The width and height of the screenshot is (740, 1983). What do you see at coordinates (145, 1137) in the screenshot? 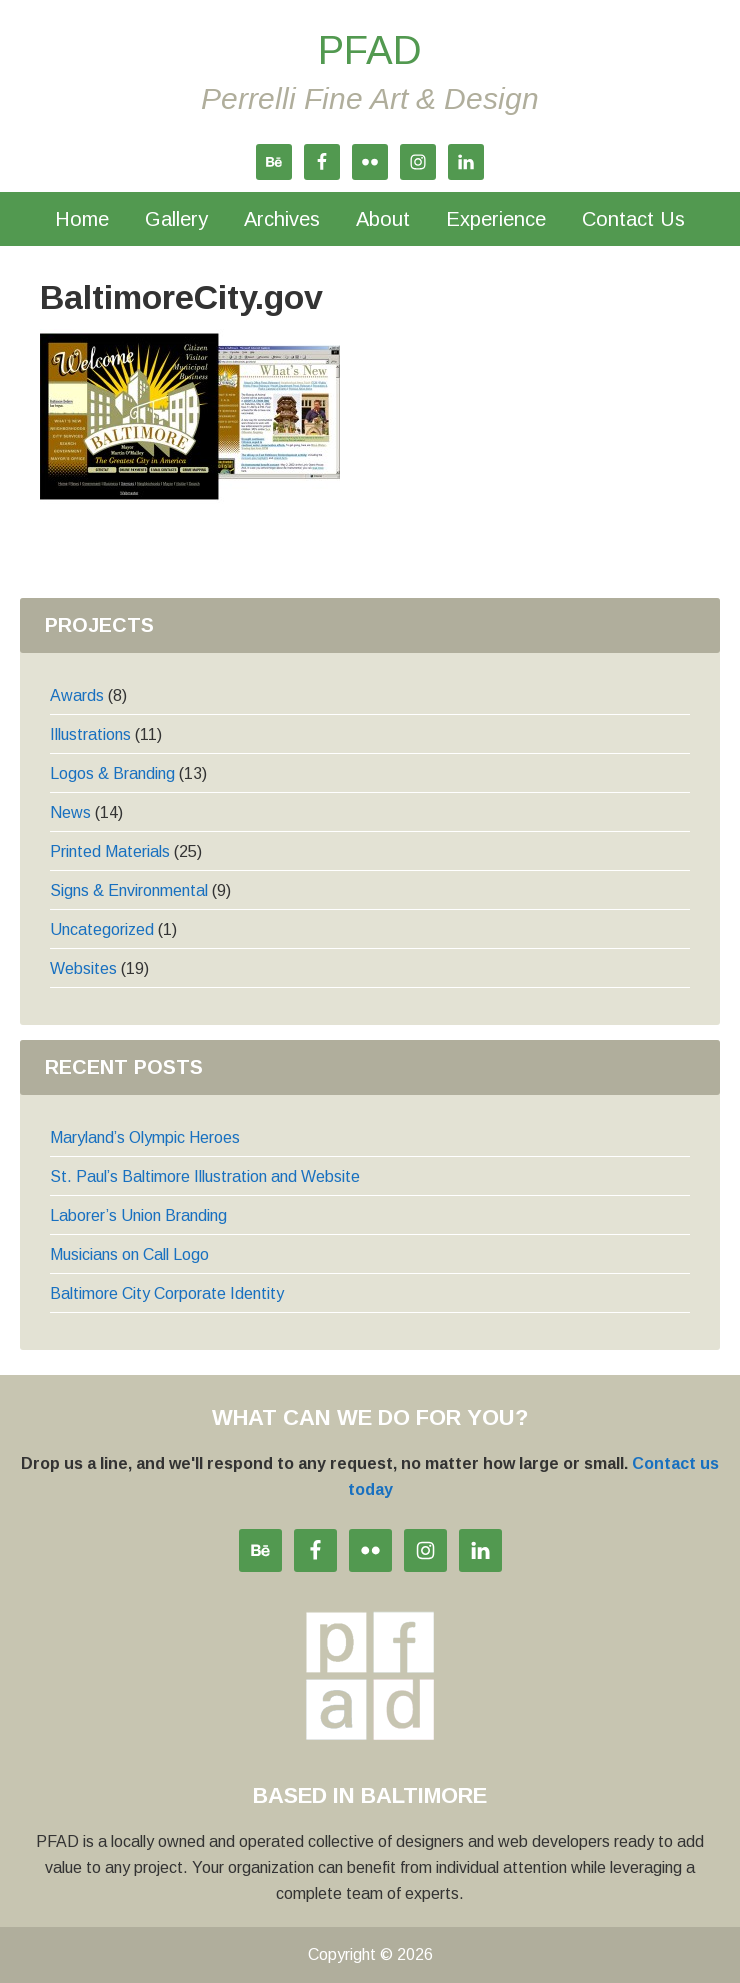
I see `Maryland’s Olympic Heroes` at bounding box center [145, 1137].